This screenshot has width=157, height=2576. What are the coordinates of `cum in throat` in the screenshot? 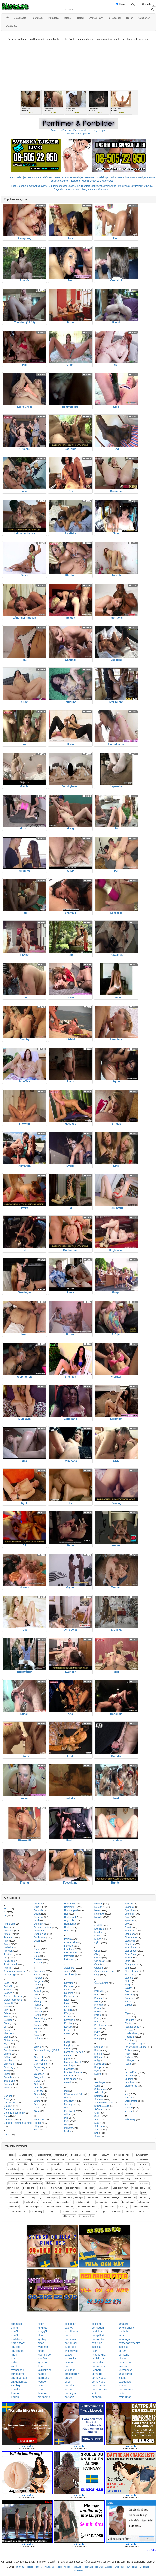 It's located at (13, 2188).